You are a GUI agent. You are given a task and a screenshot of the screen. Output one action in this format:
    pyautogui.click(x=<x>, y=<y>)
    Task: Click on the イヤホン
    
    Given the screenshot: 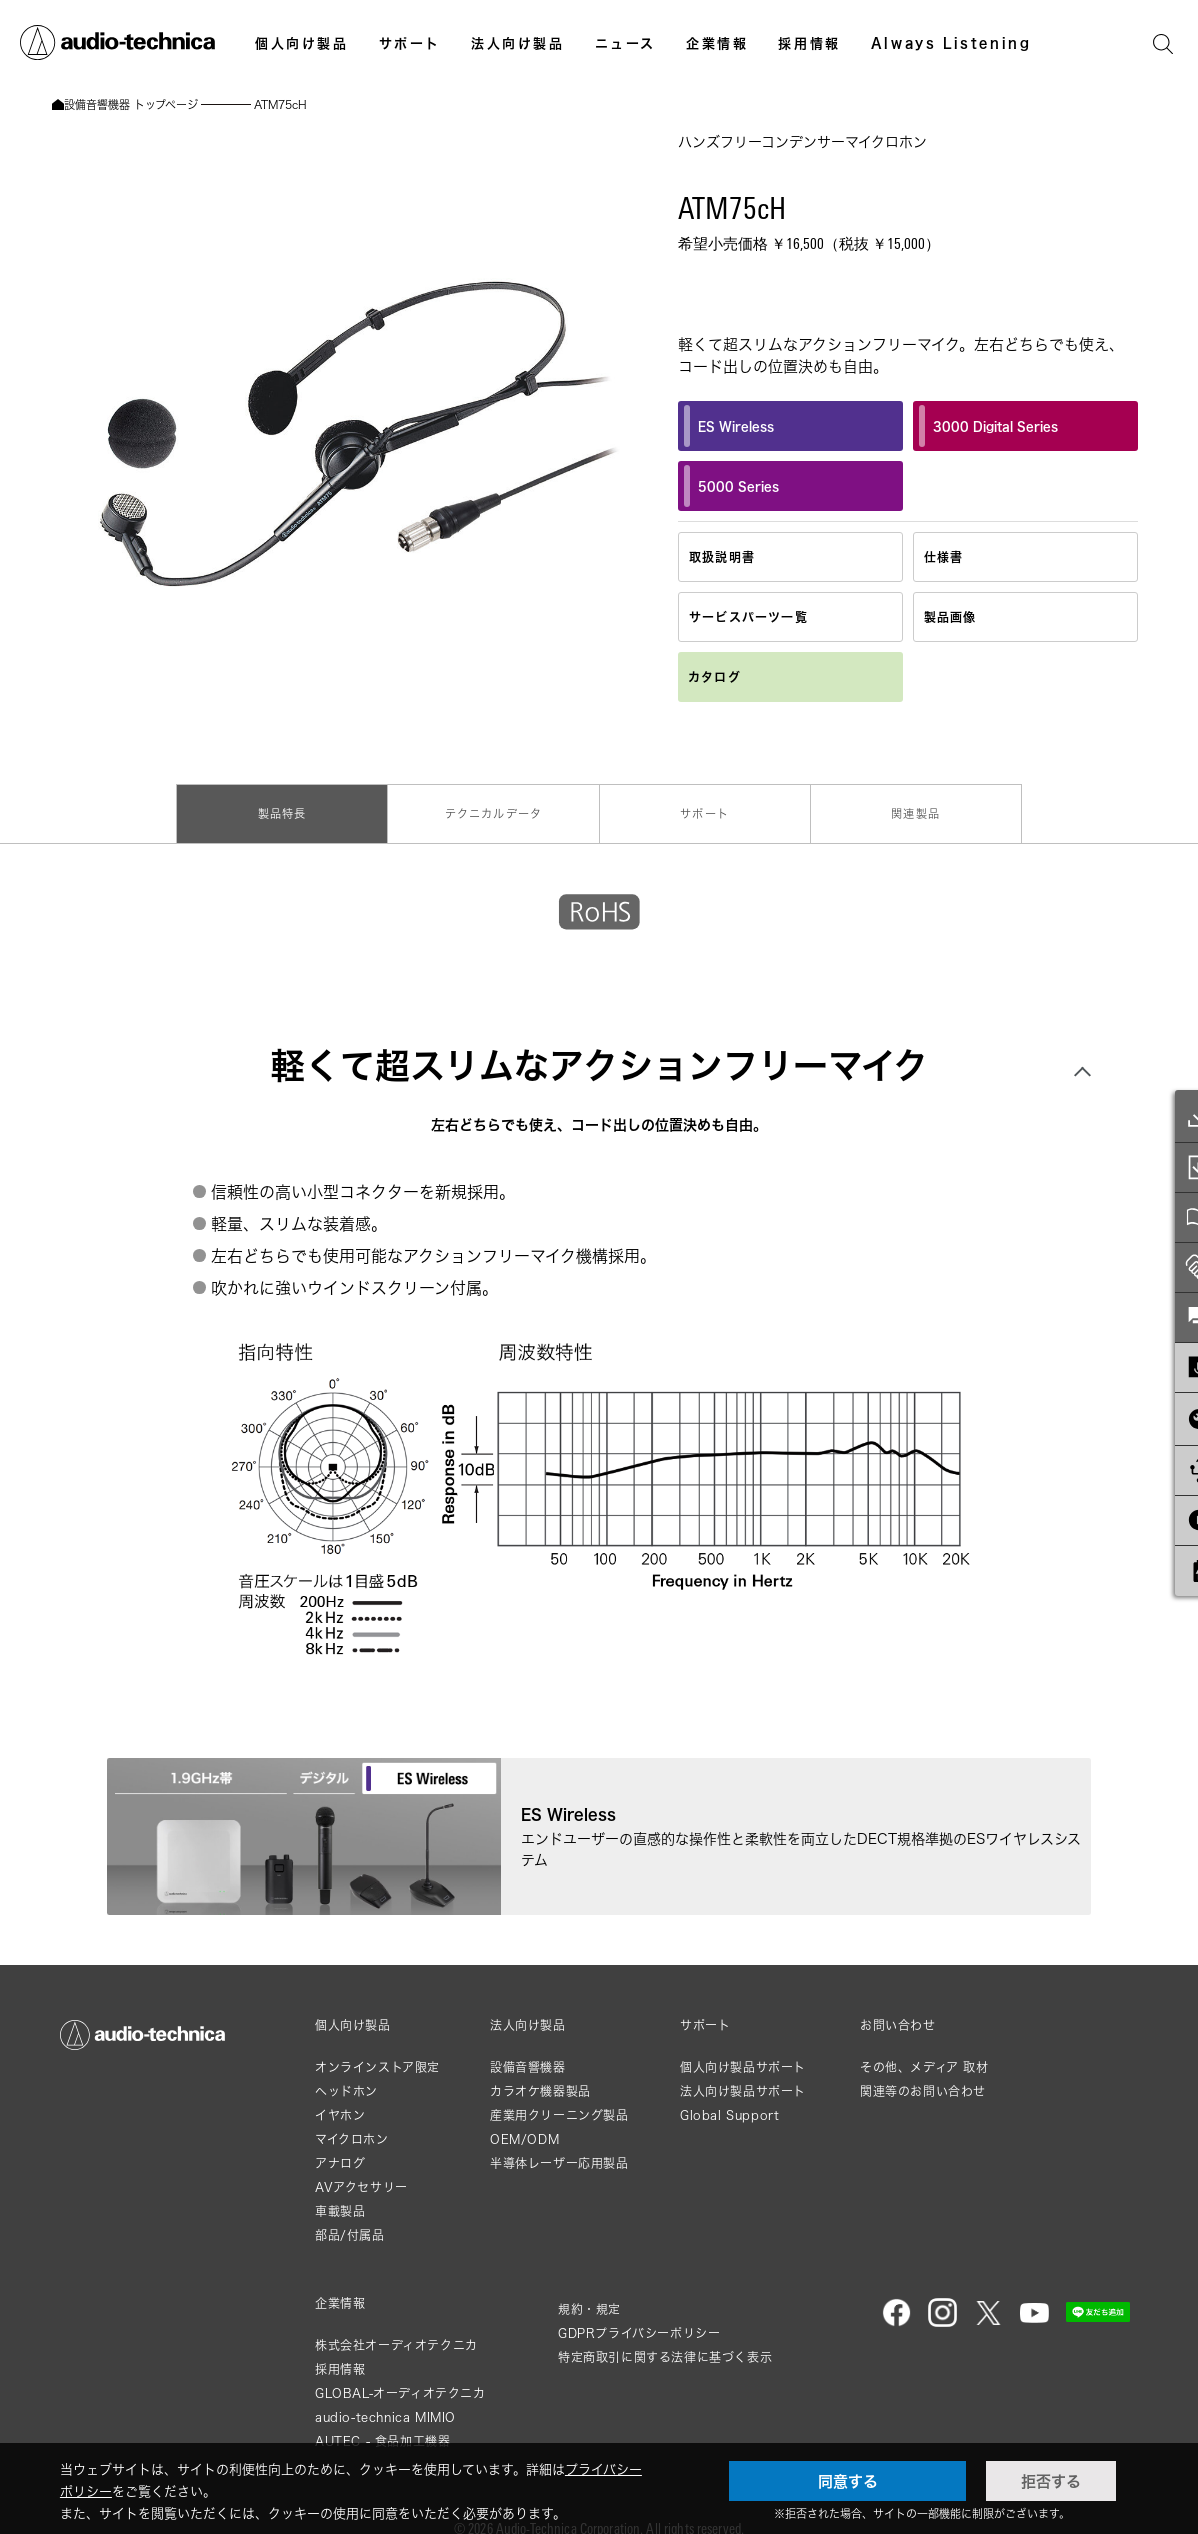 What is the action you would take?
    pyautogui.click(x=340, y=2103)
    